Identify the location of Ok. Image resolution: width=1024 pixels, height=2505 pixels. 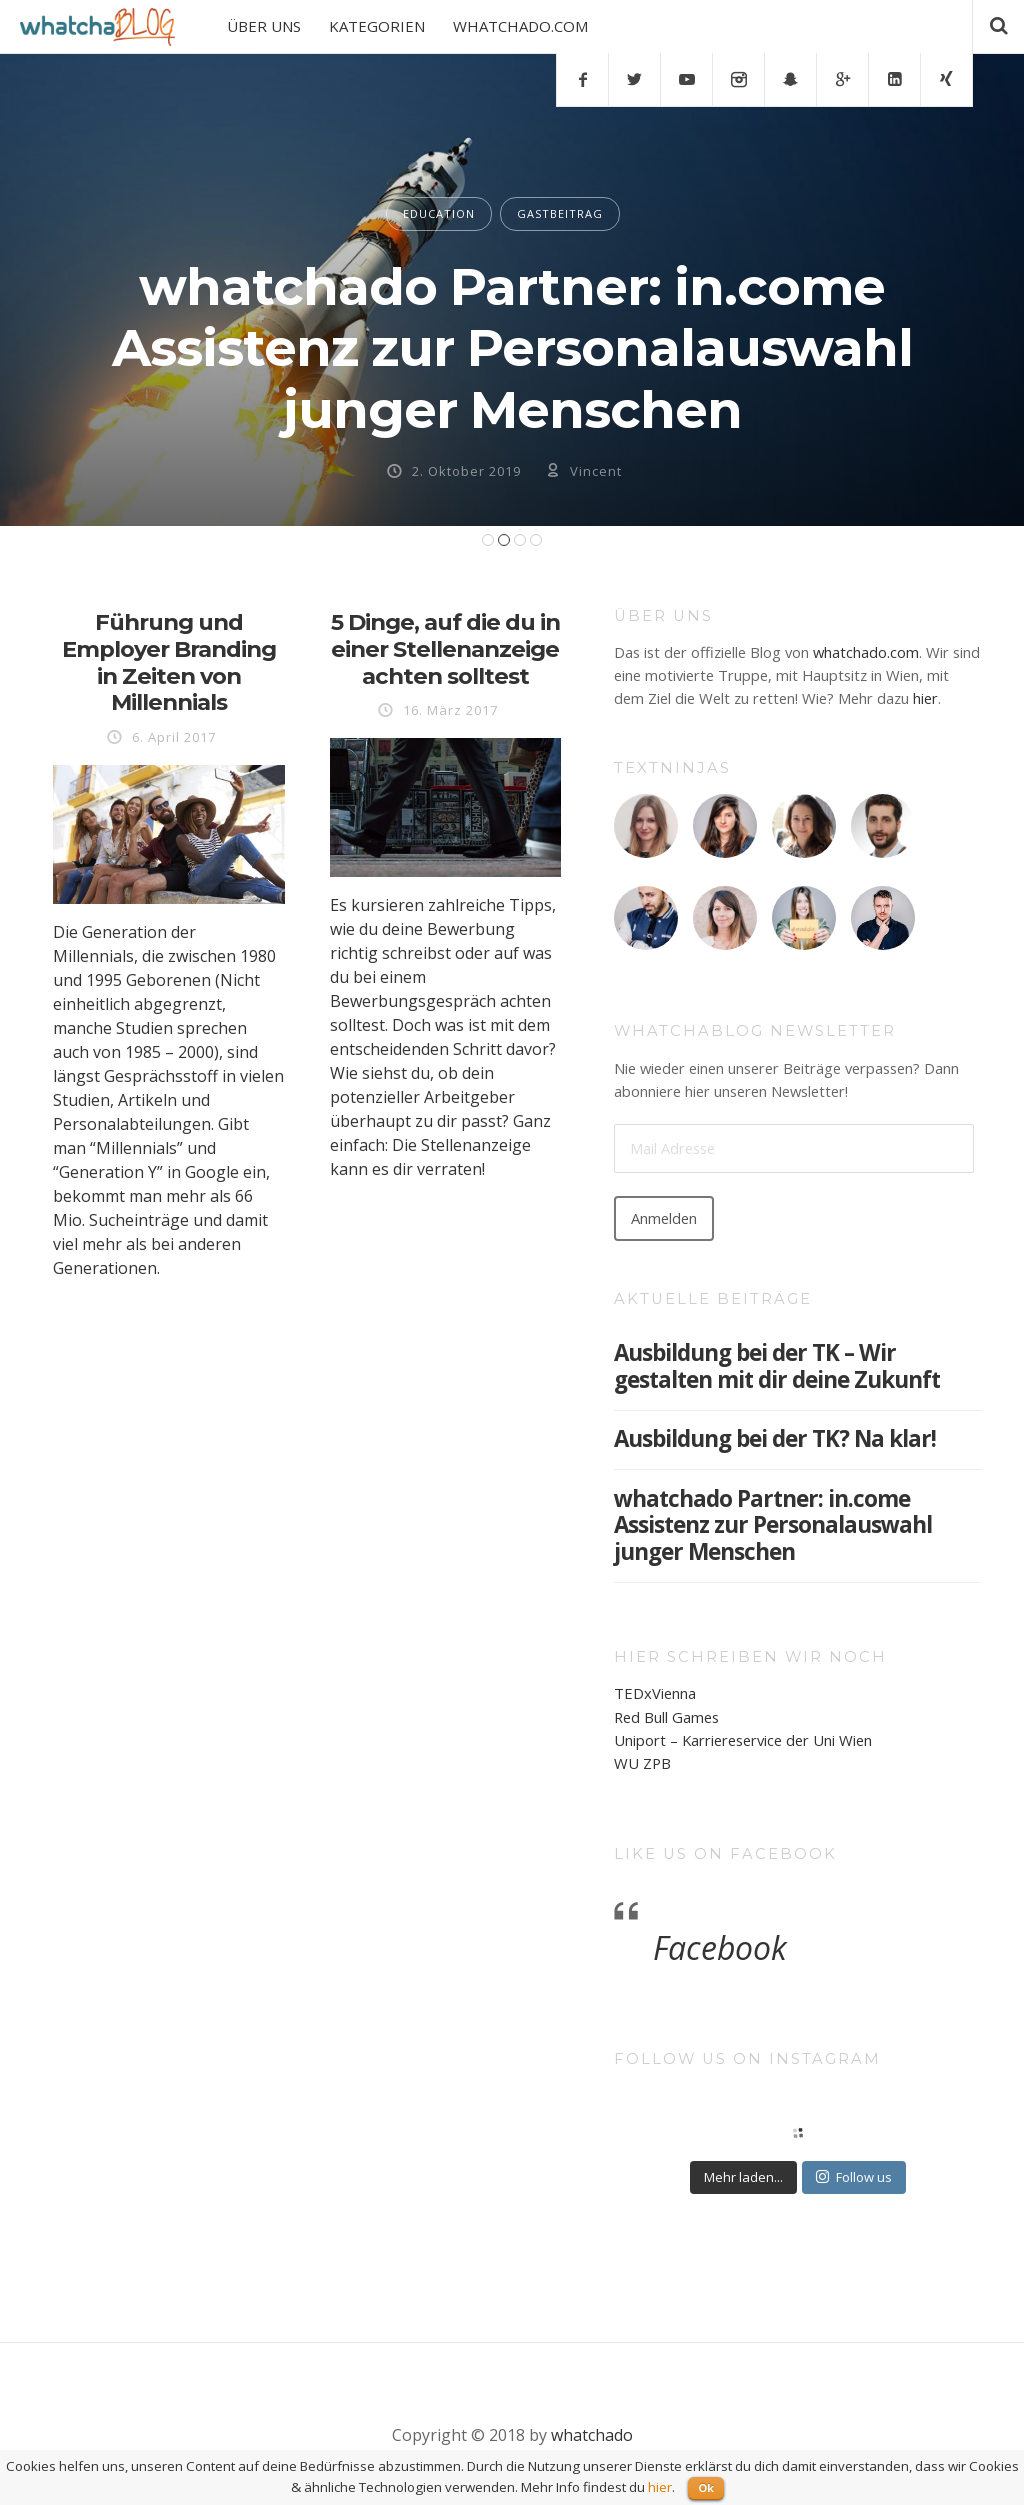
(706, 2487).